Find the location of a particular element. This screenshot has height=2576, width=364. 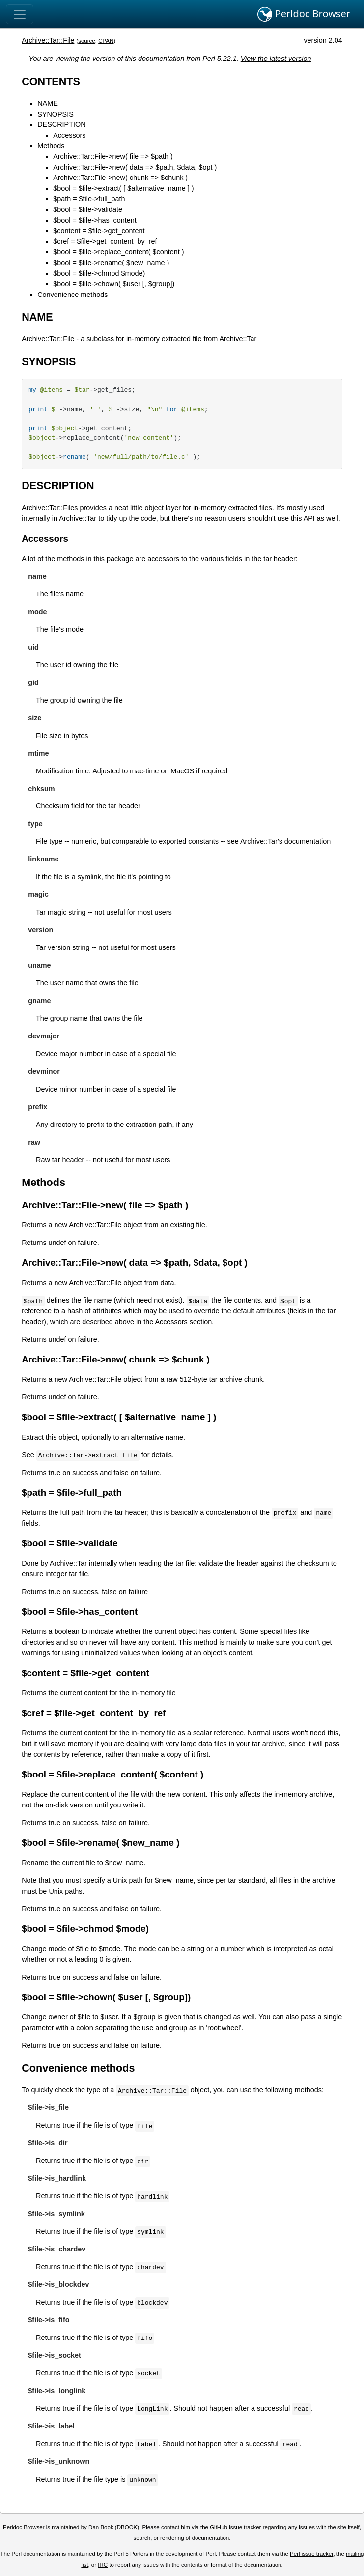

$path = $file->full_path is located at coordinates (89, 199).